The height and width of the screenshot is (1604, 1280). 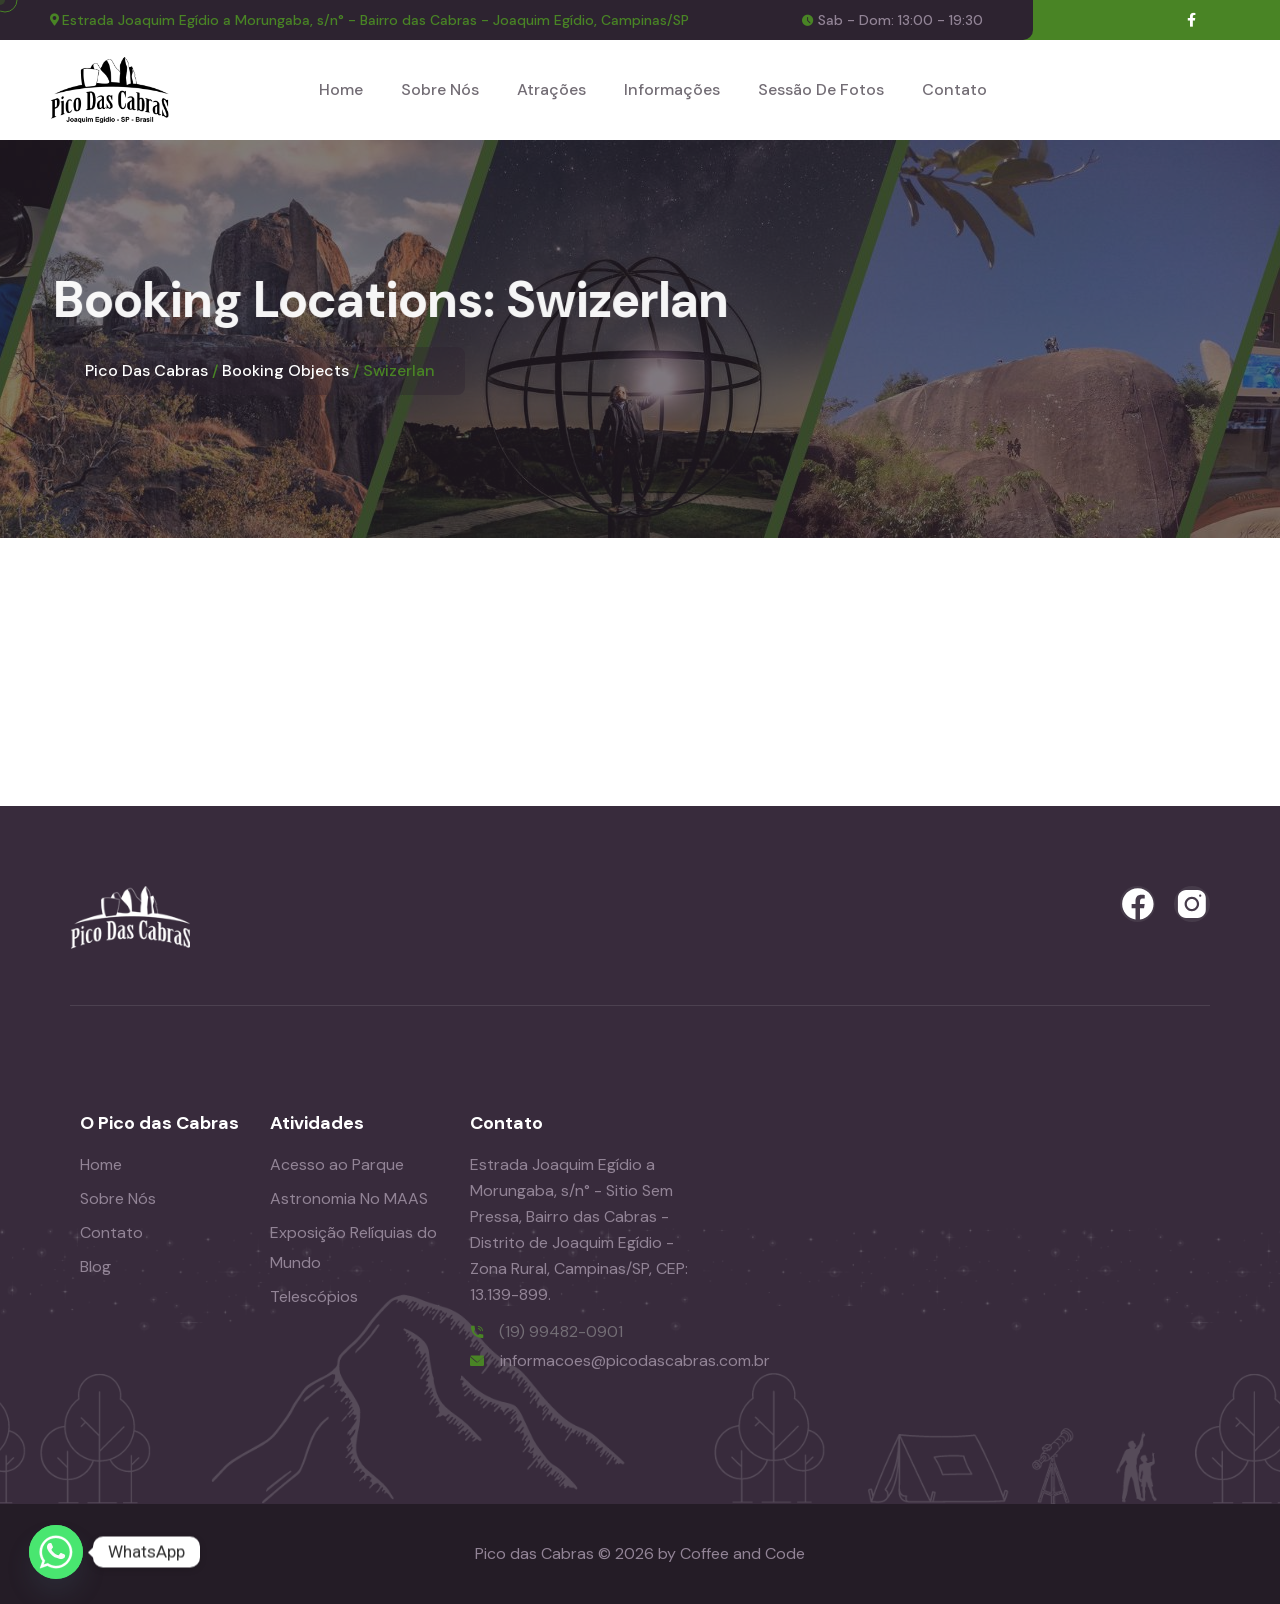 I want to click on Contato, so click(x=954, y=89).